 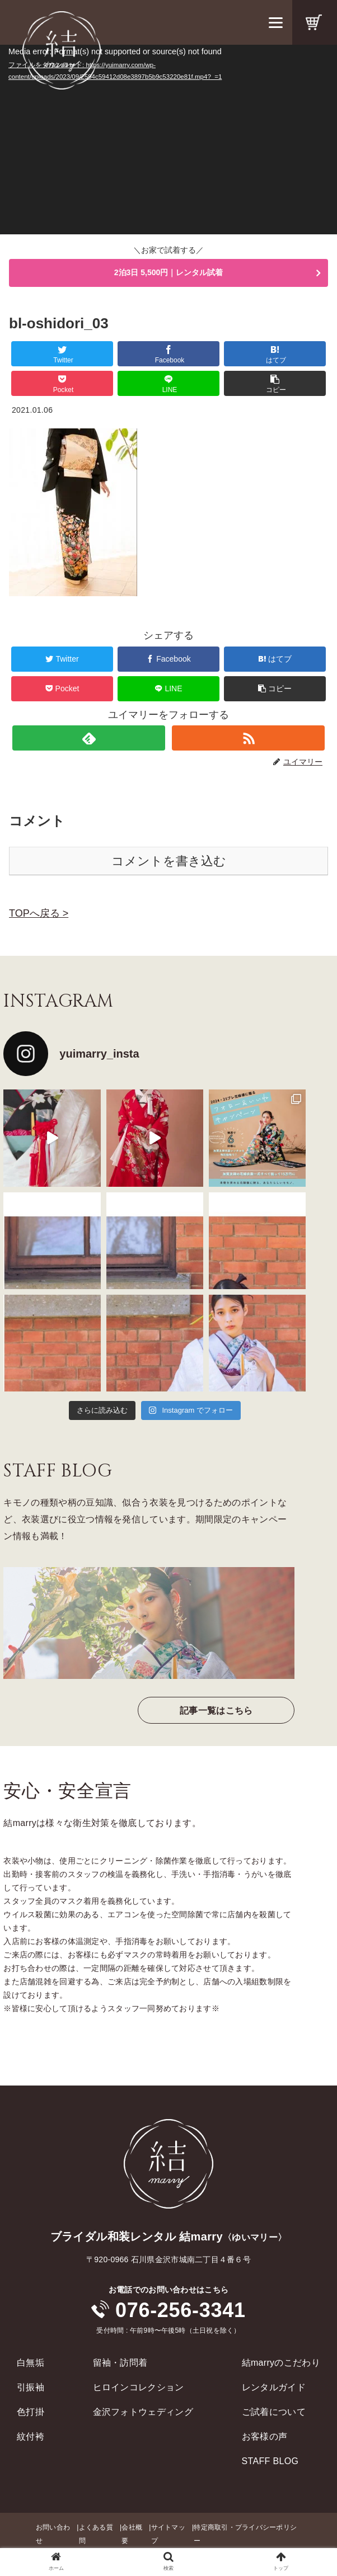 What do you see at coordinates (216, 1710) in the screenshot?
I see `記事一覧はこちら` at bounding box center [216, 1710].